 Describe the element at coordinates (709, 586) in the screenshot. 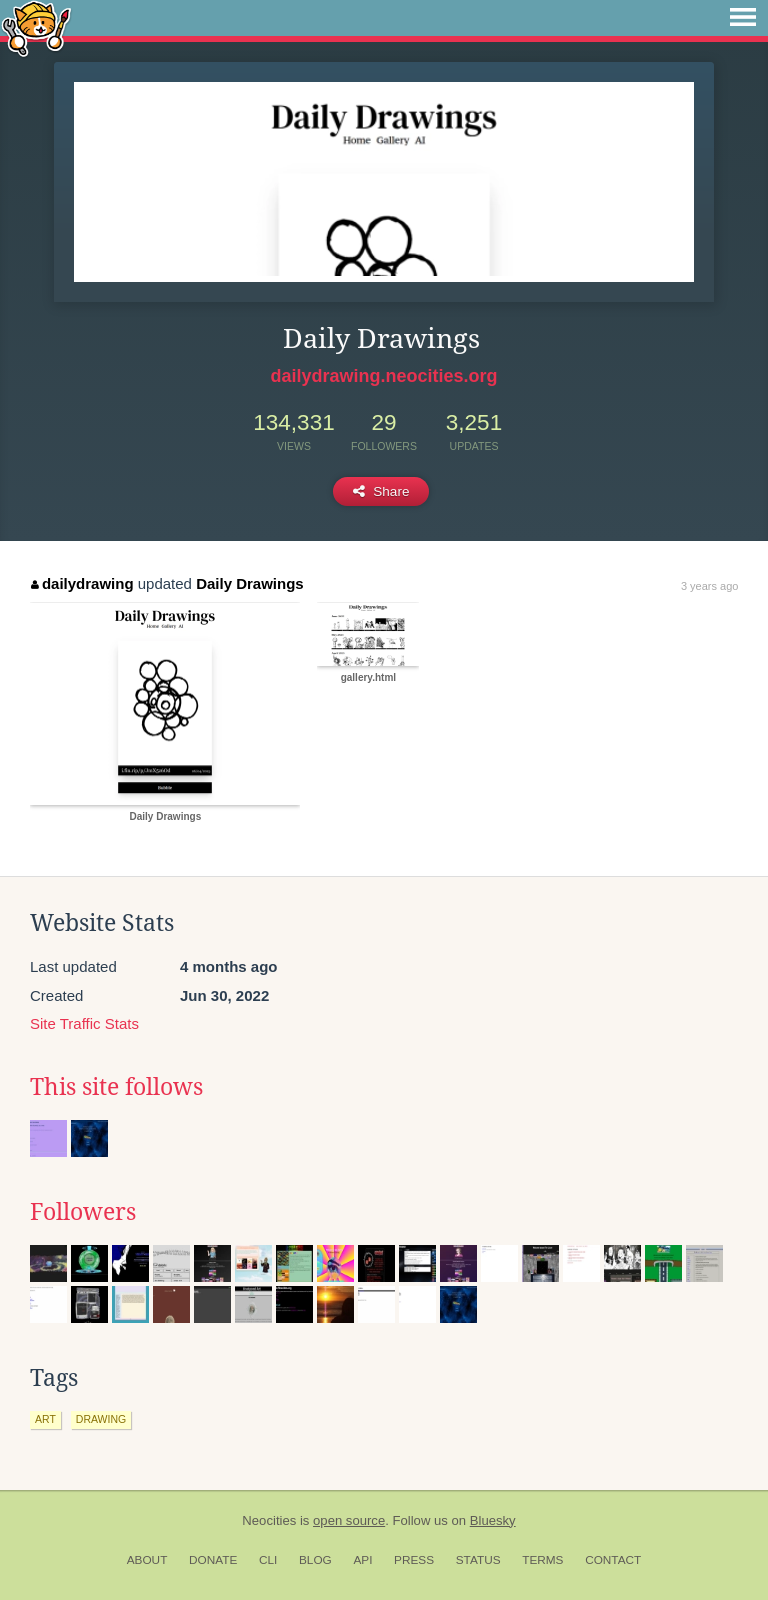

I see `3 years ago` at that location.